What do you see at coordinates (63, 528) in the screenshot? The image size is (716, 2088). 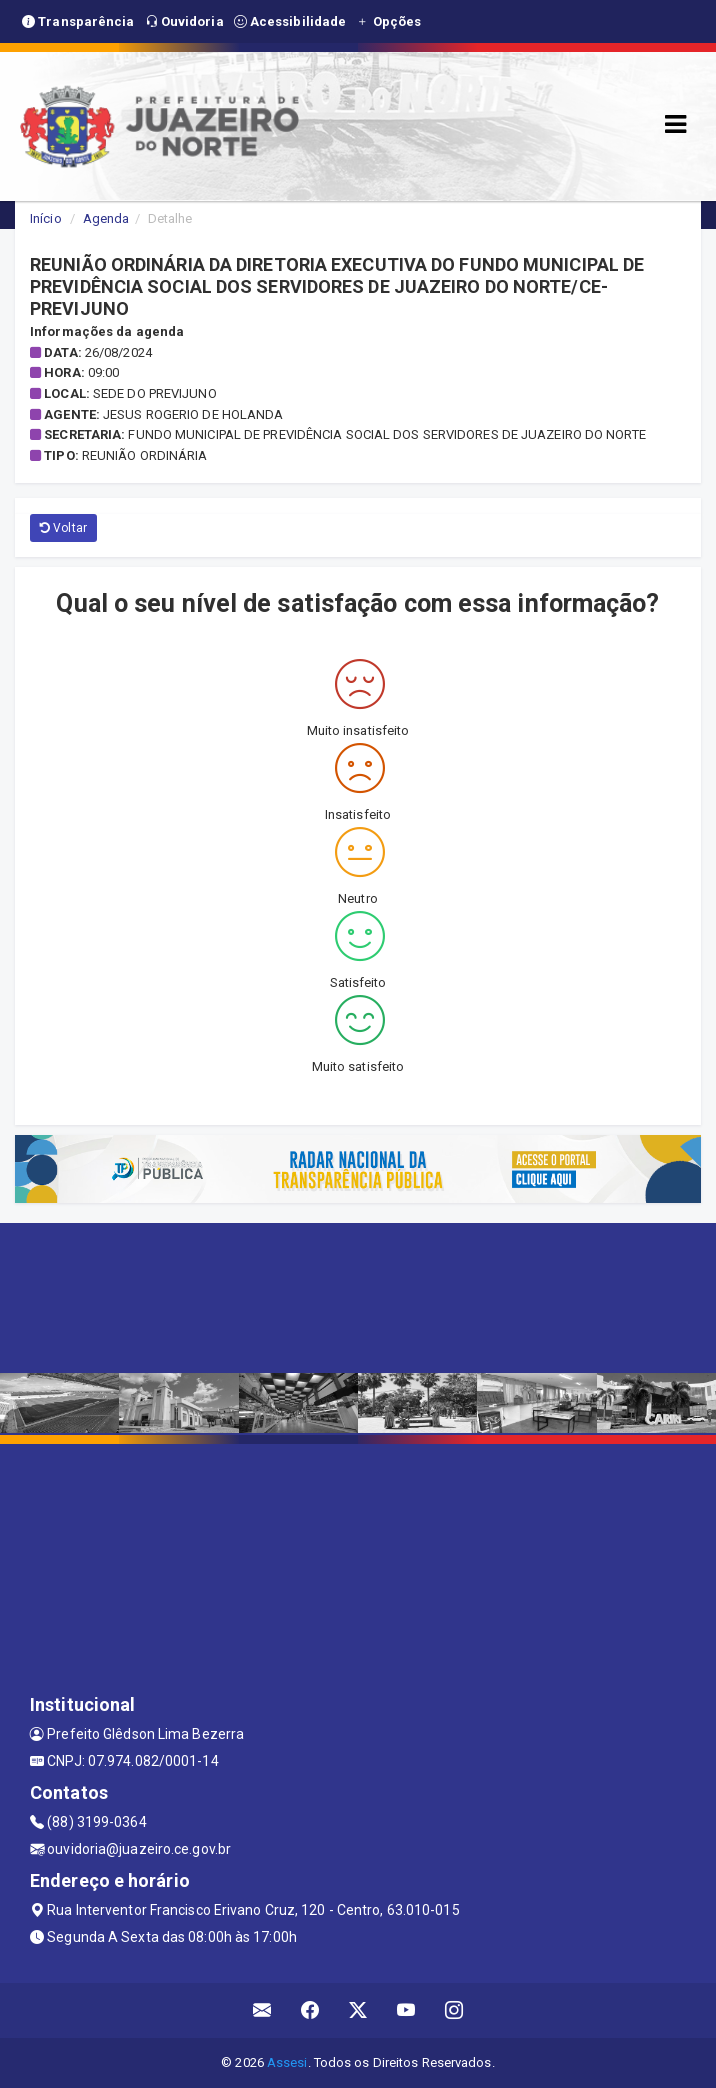 I see `Voltar` at bounding box center [63, 528].